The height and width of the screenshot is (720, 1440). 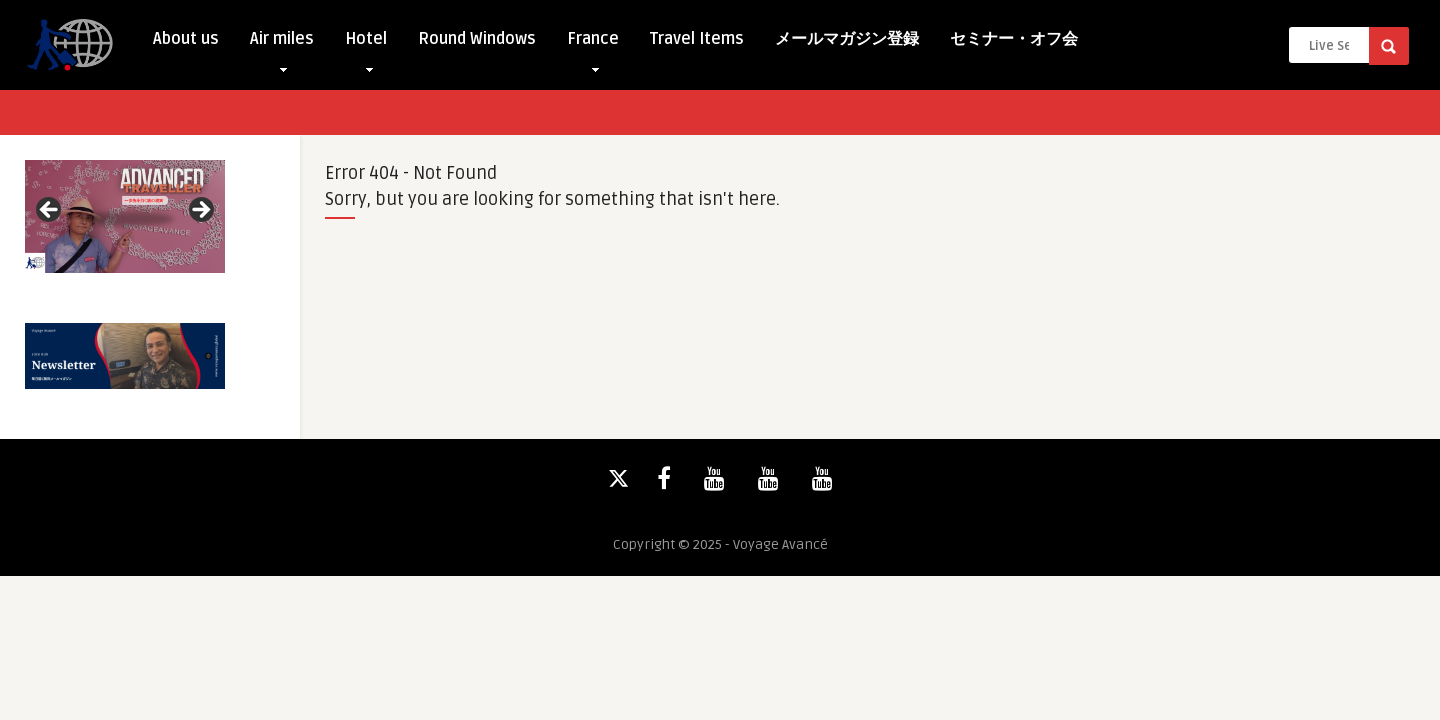 I want to click on France, so click(x=593, y=43).